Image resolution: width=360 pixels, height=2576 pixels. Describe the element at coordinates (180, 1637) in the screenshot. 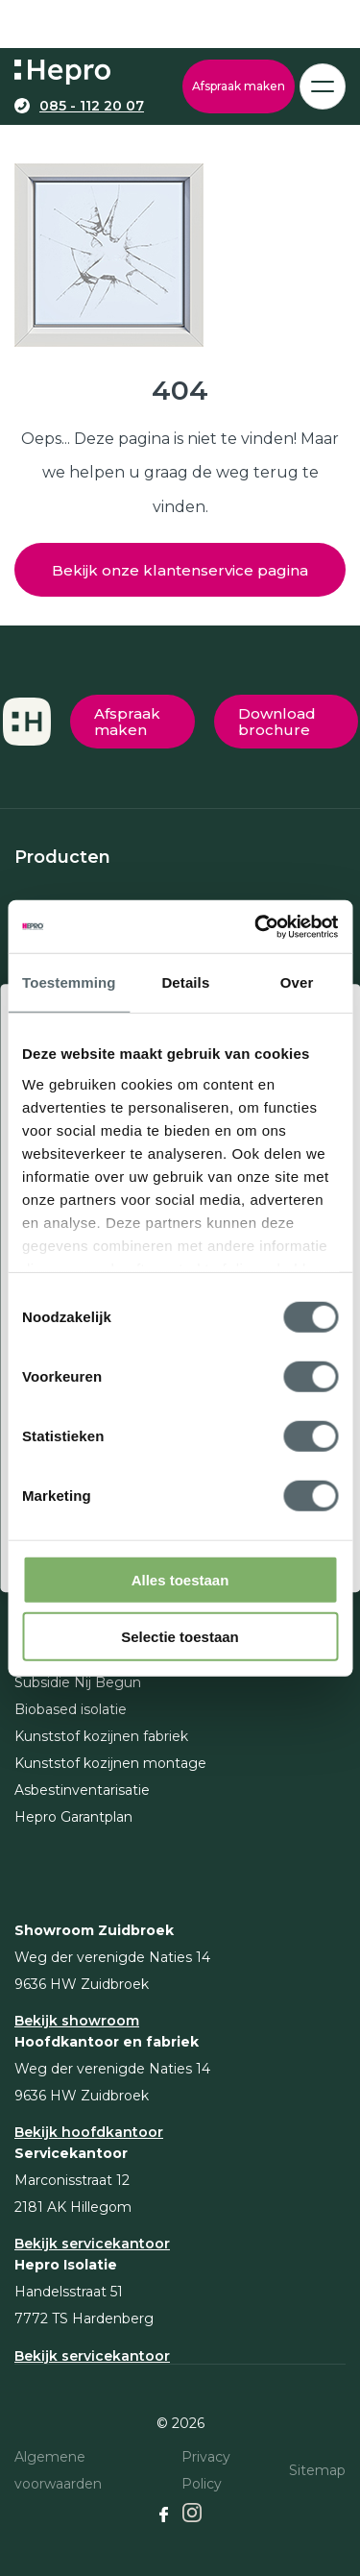

I see `Selectie toestaan` at that location.